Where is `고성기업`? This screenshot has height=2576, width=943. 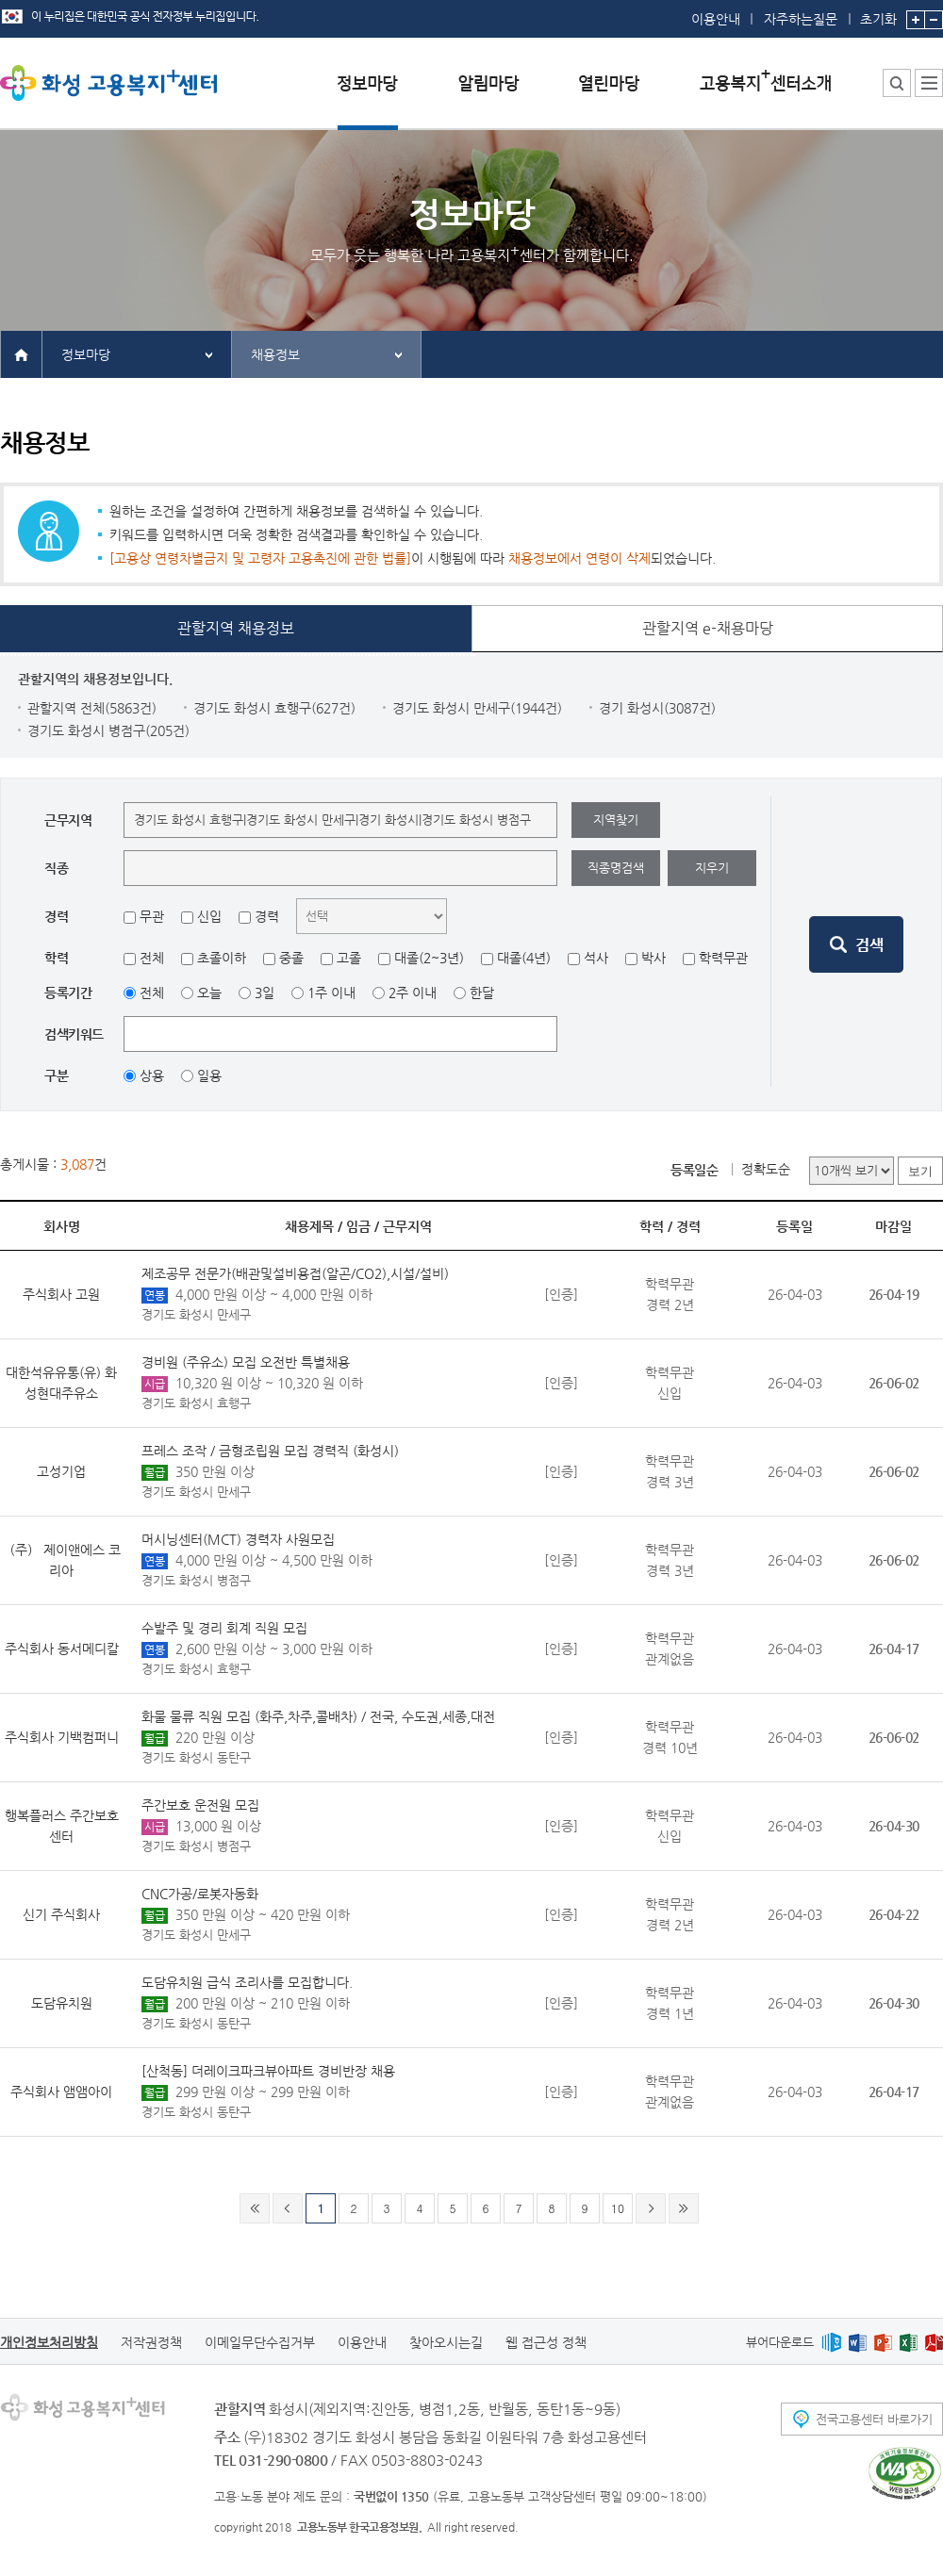 고성기업 is located at coordinates (61, 1471).